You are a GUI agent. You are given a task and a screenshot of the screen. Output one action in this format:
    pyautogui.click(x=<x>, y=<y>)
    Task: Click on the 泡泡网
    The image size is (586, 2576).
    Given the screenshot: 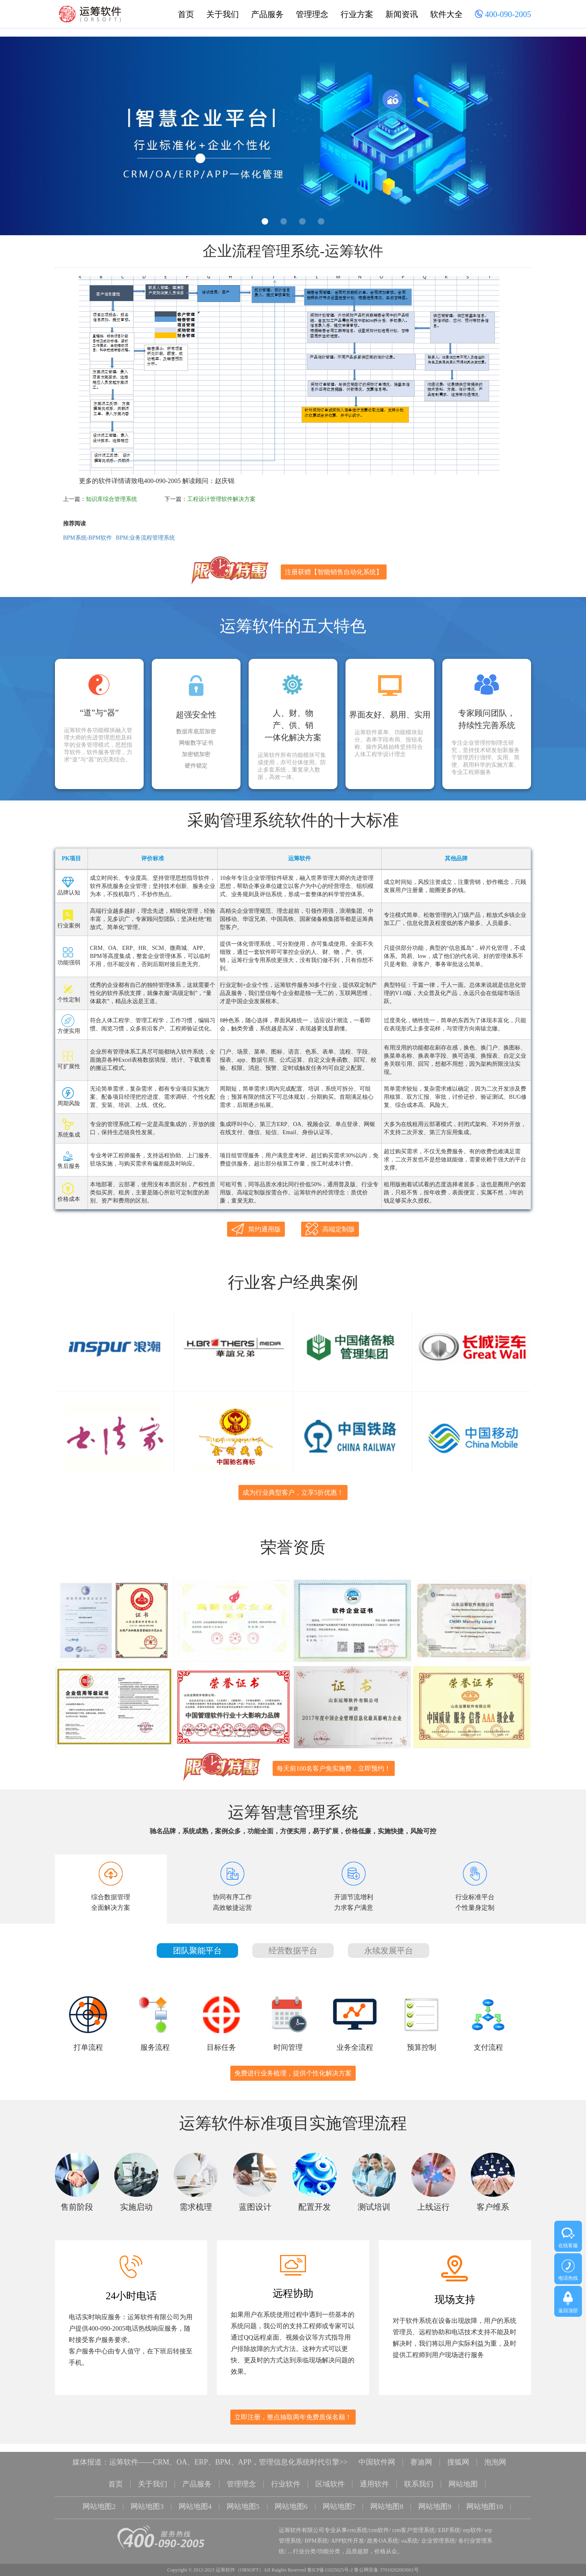 What is the action you would take?
    pyautogui.click(x=495, y=2452)
    